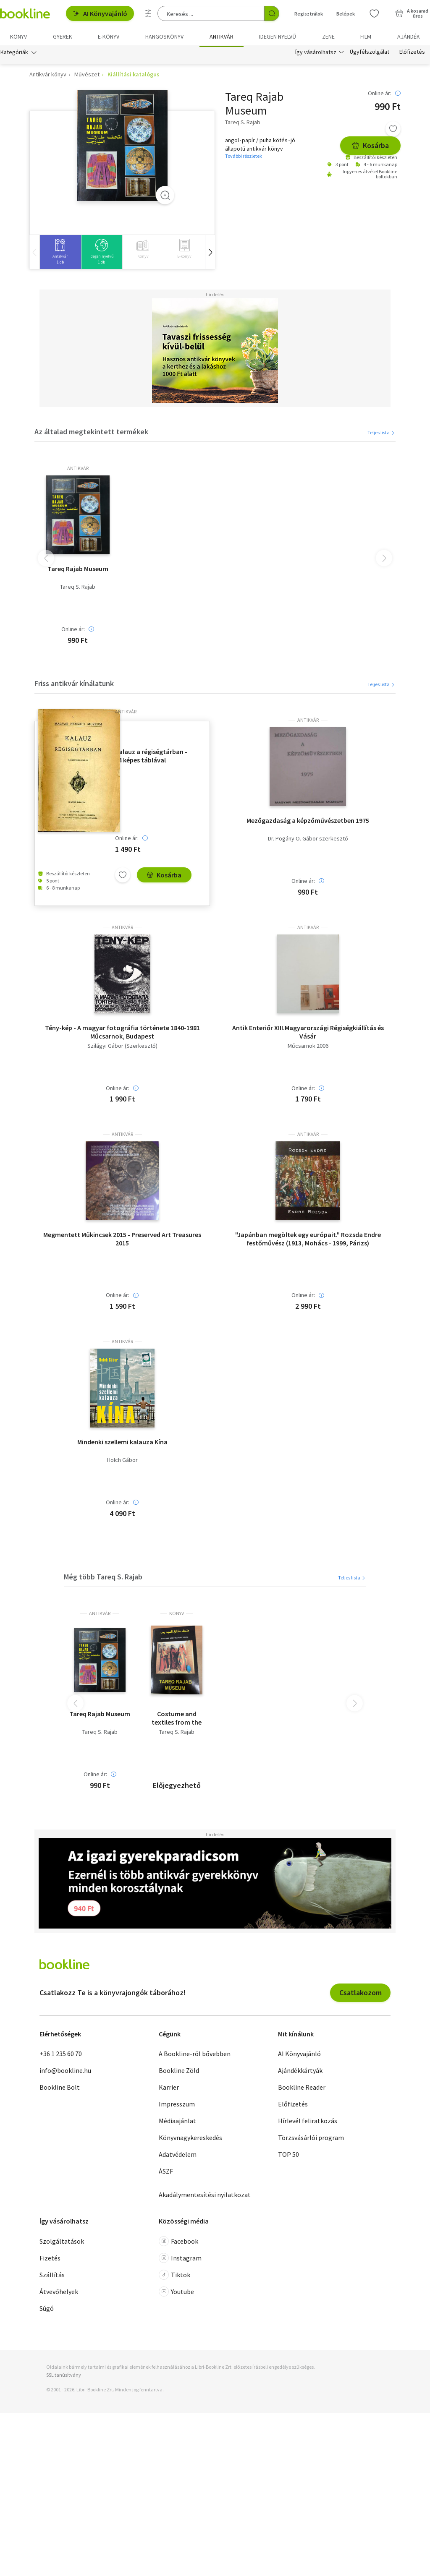  What do you see at coordinates (205, 2196) in the screenshot?
I see `Akadálymentesítési nyilatkozat` at bounding box center [205, 2196].